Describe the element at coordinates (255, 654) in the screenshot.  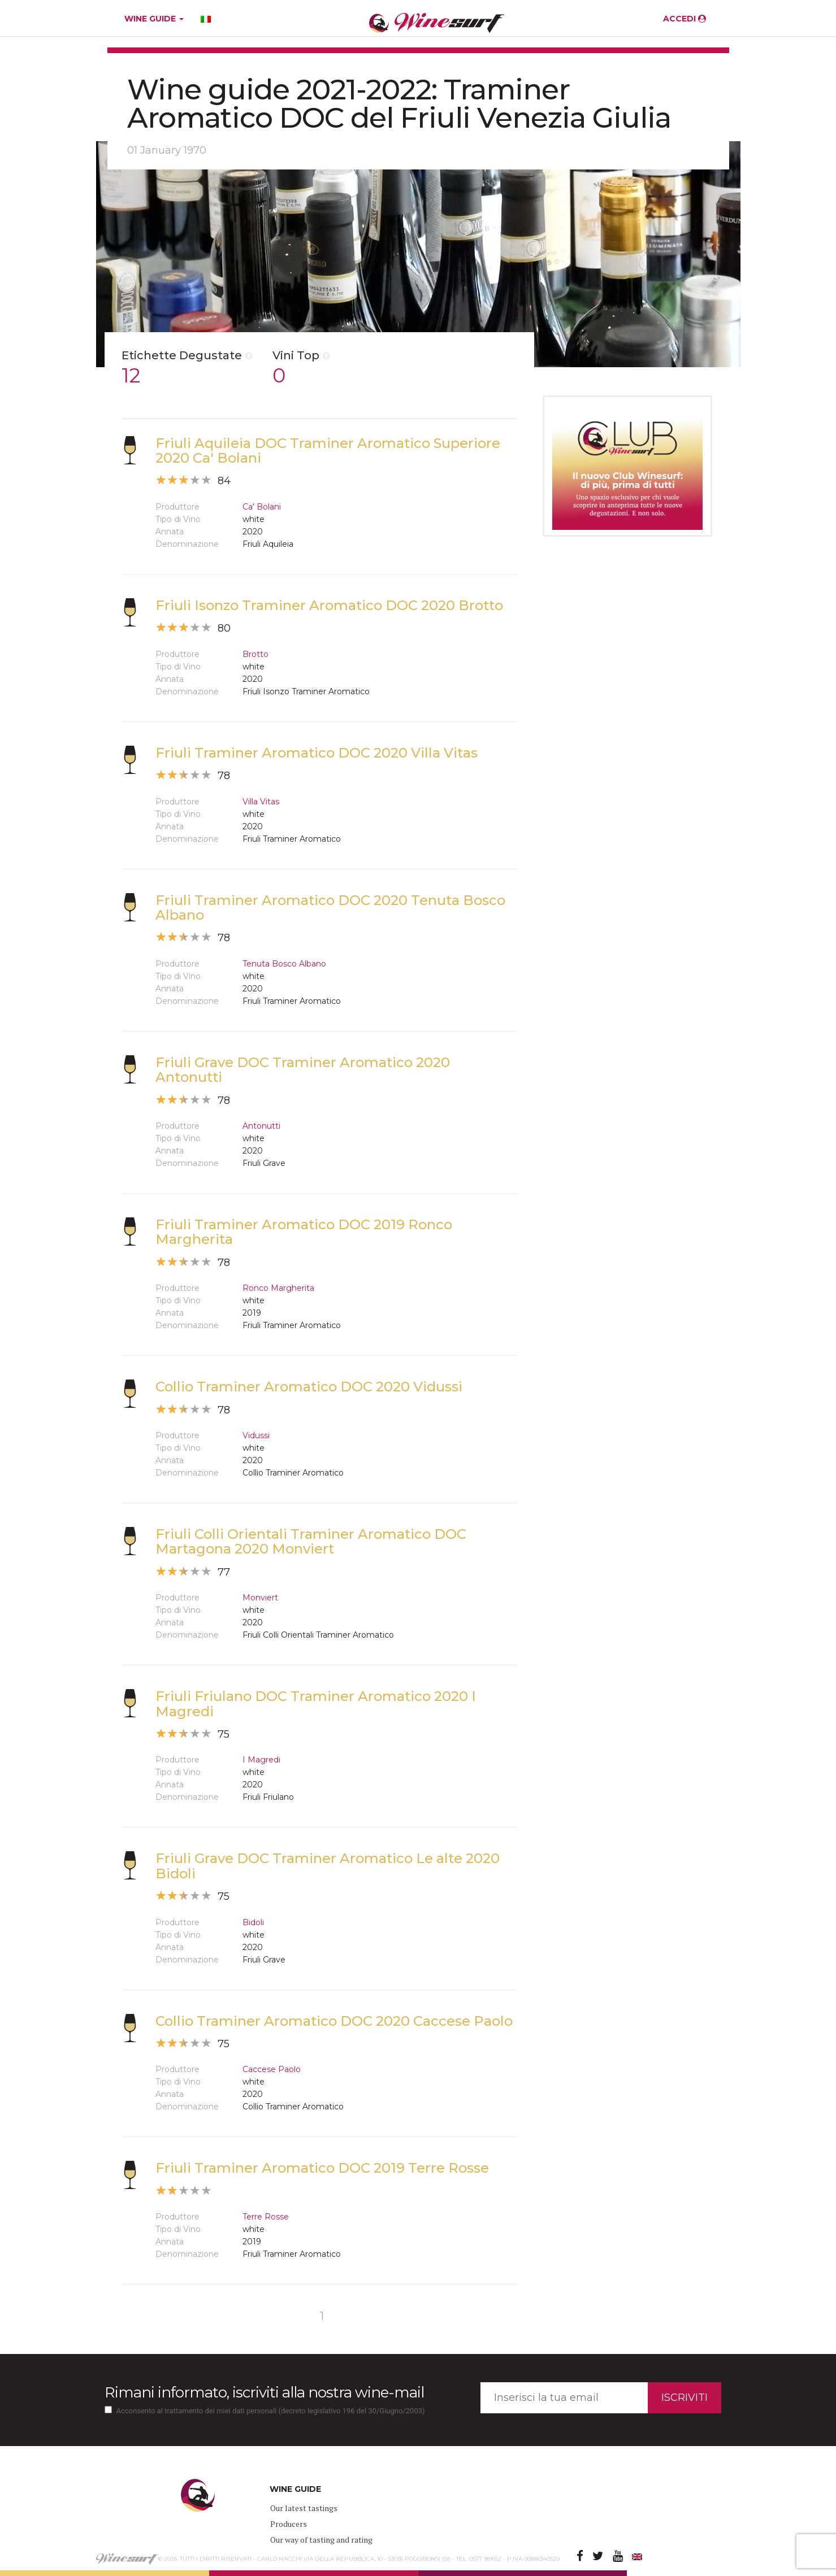
I see `Brotto` at that location.